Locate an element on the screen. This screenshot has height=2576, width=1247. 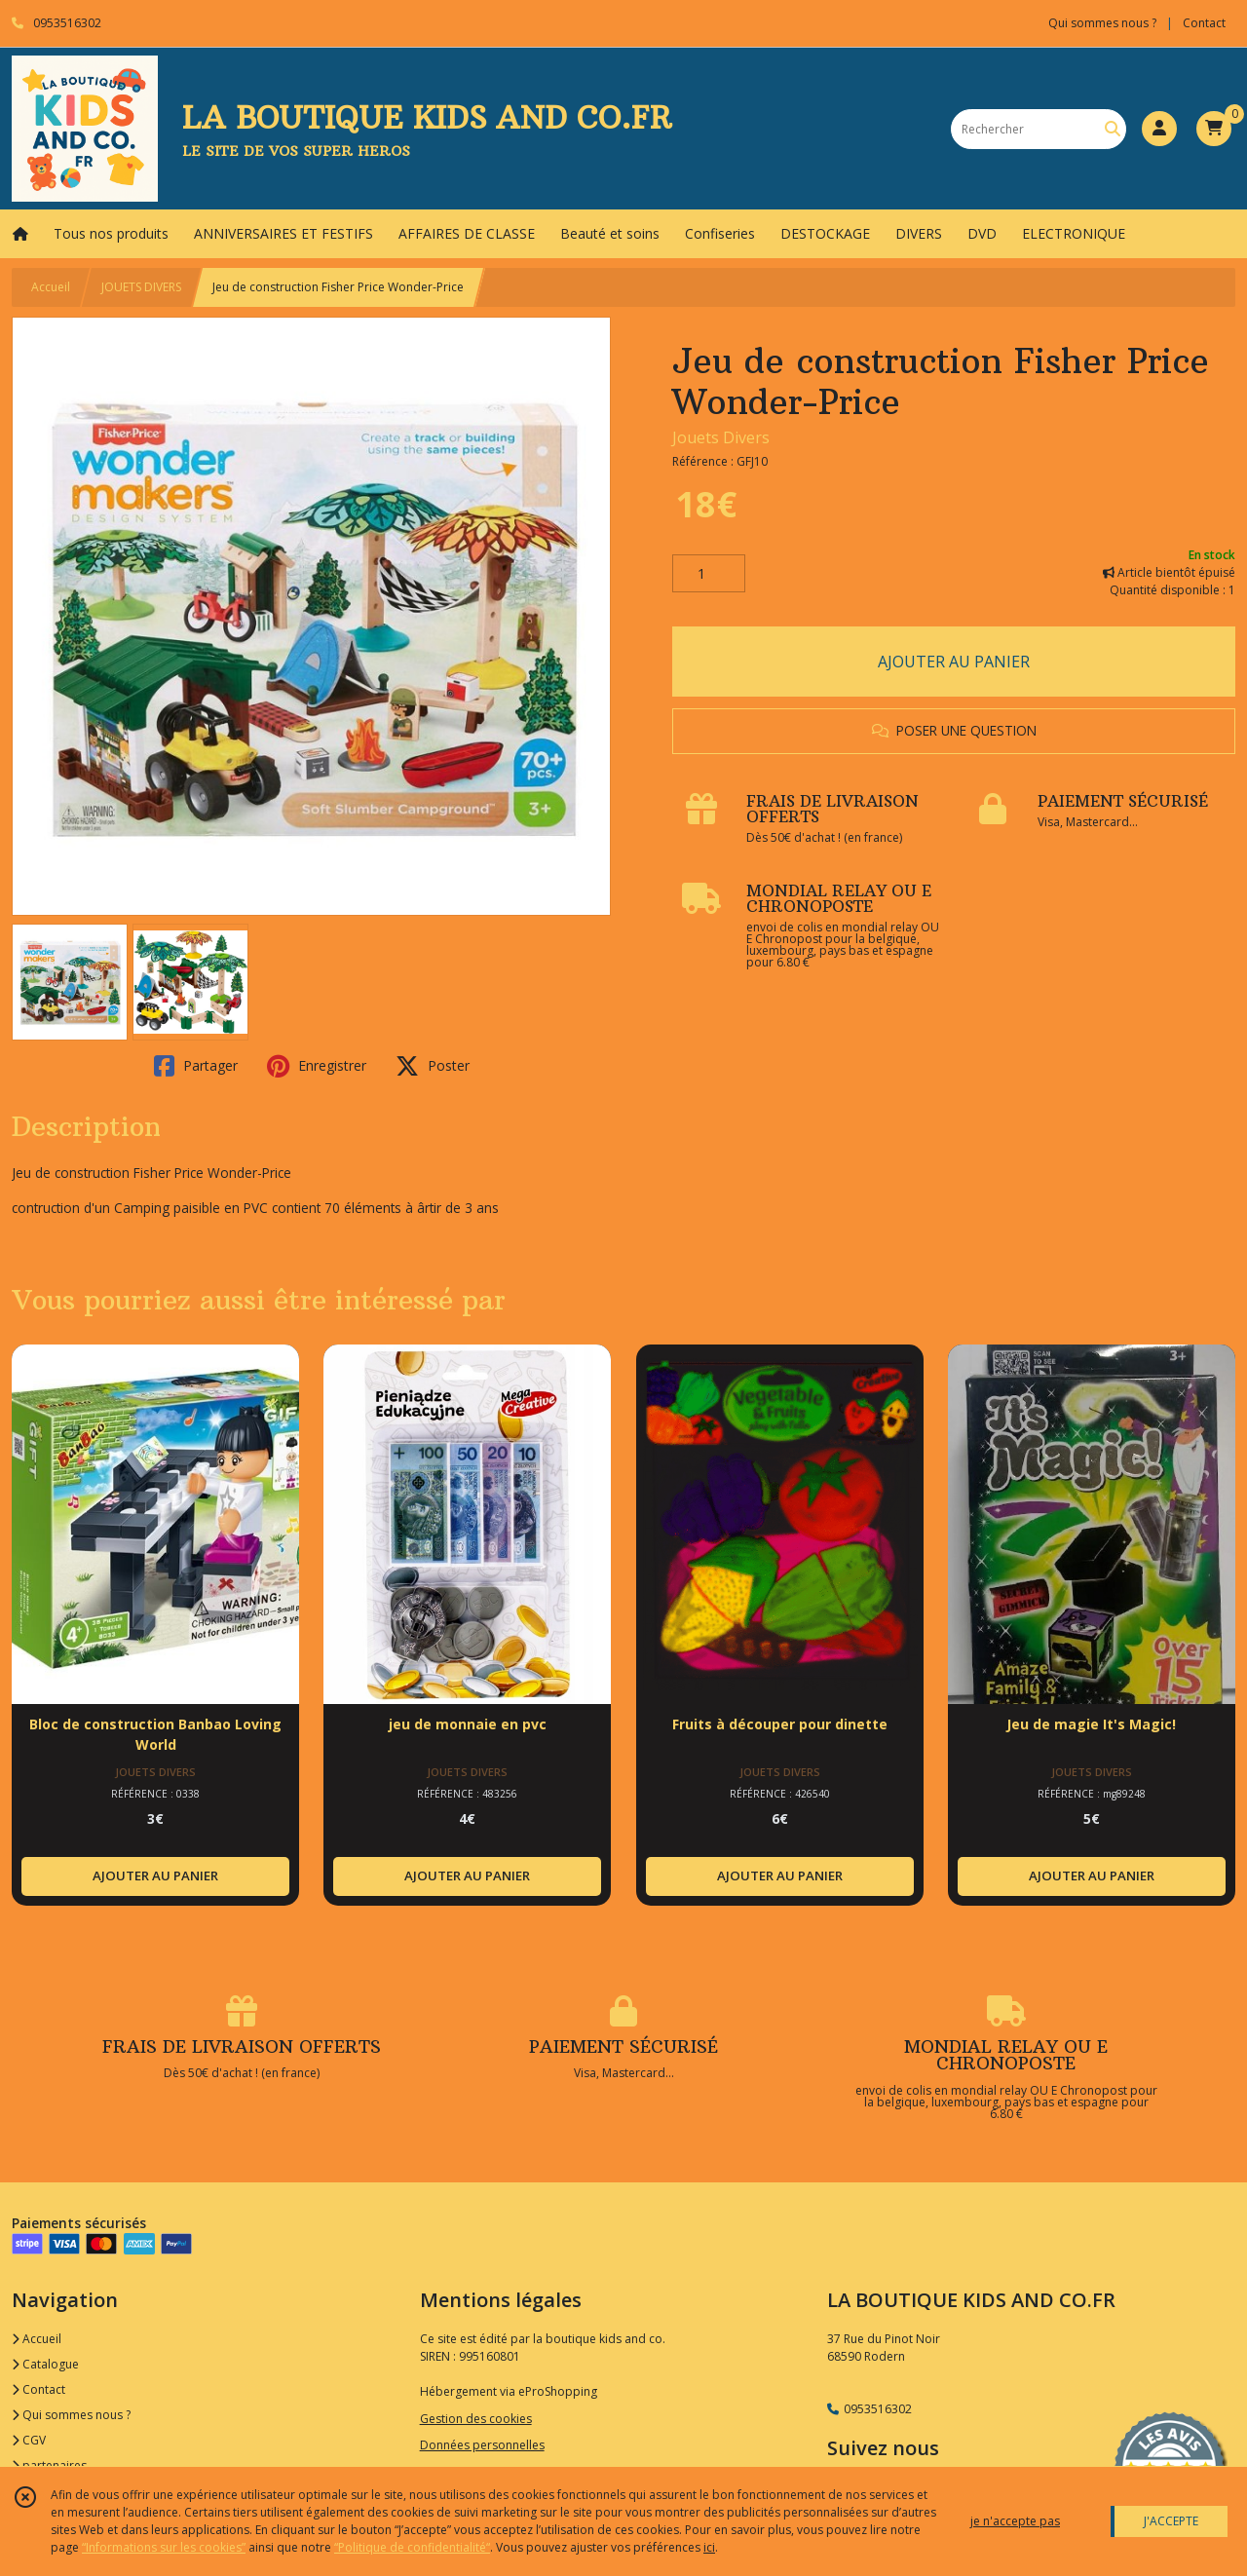
Données personnelles is located at coordinates (482, 2445).